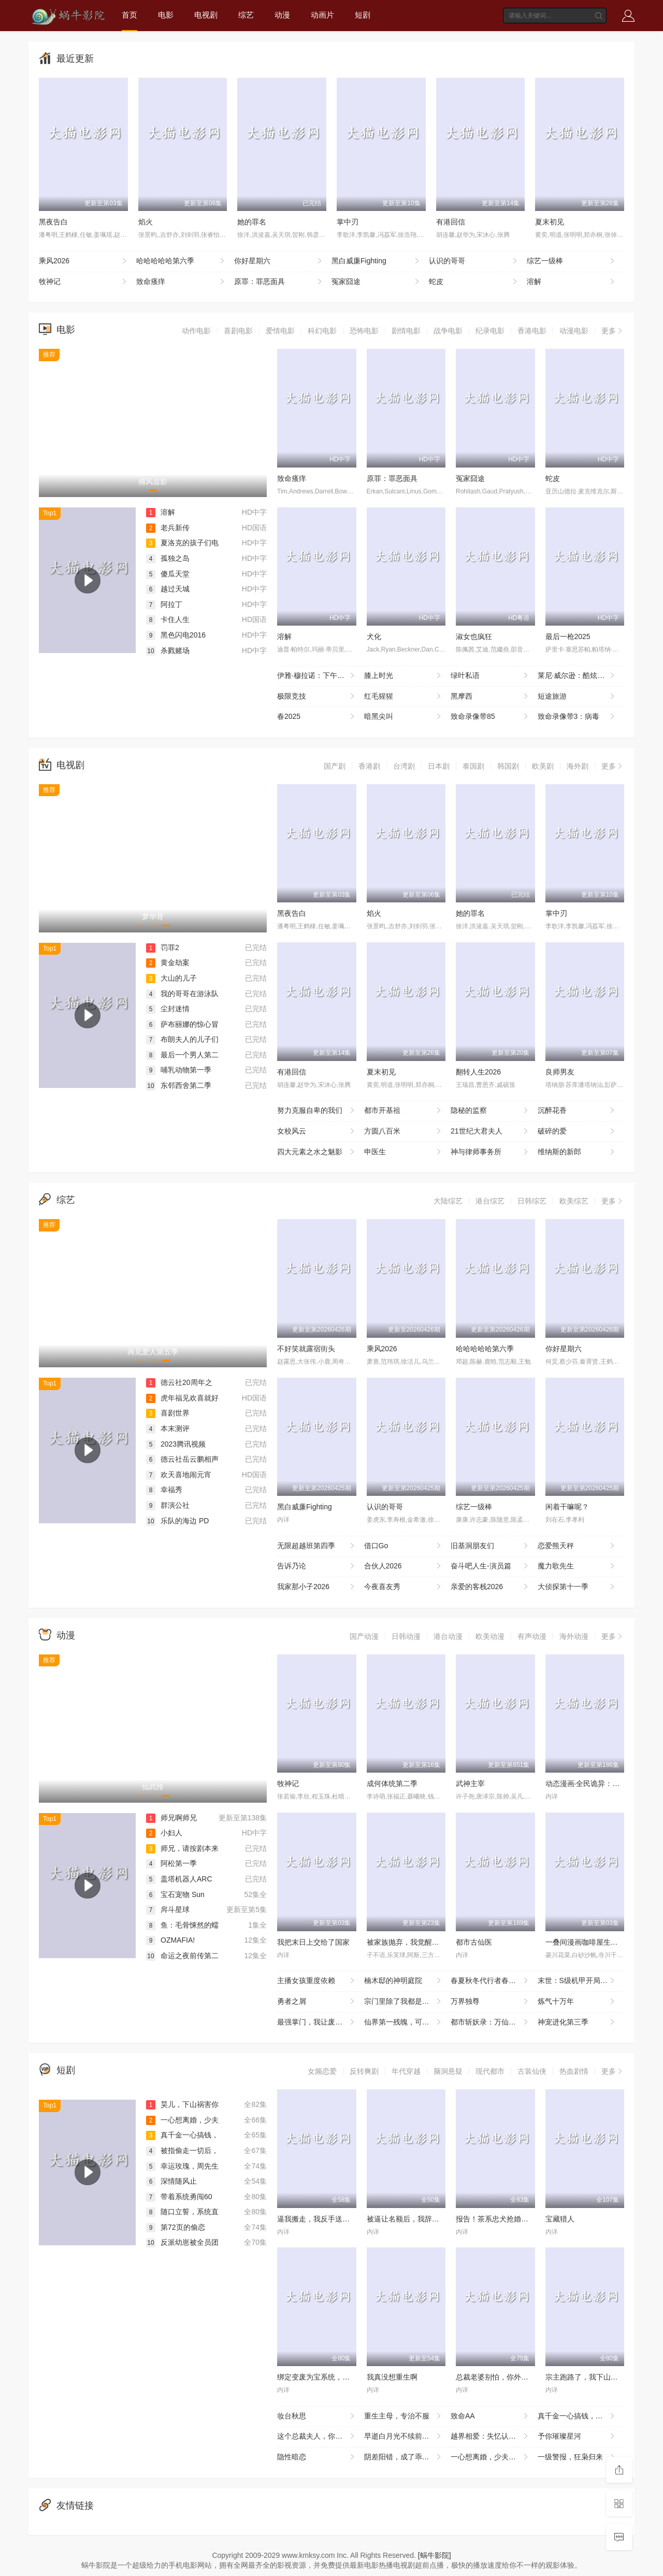  Describe the element at coordinates (494, 2457) in the screenshot. I see `一心想离婚，少夫人她不好惹` at that location.